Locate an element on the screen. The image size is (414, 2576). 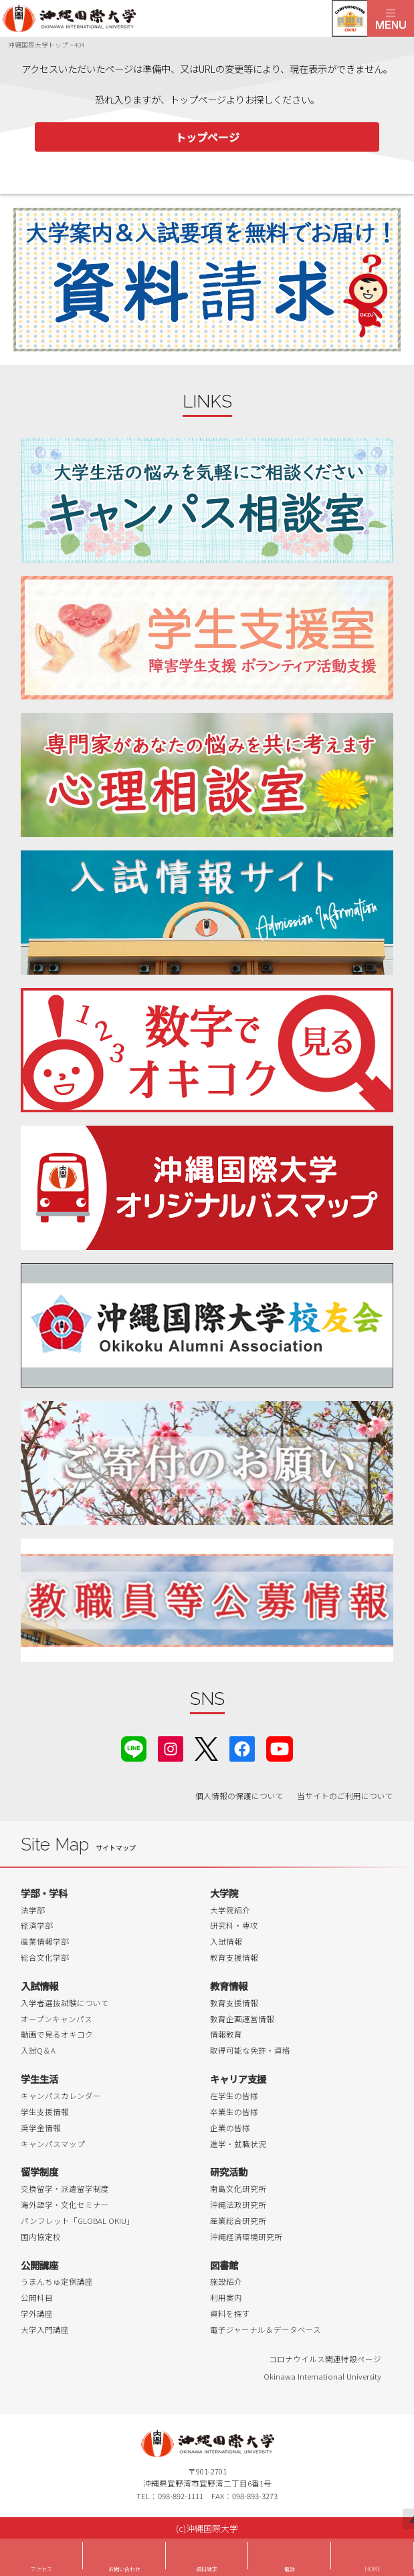
個人情報の保護について is located at coordinates (239, 1795).